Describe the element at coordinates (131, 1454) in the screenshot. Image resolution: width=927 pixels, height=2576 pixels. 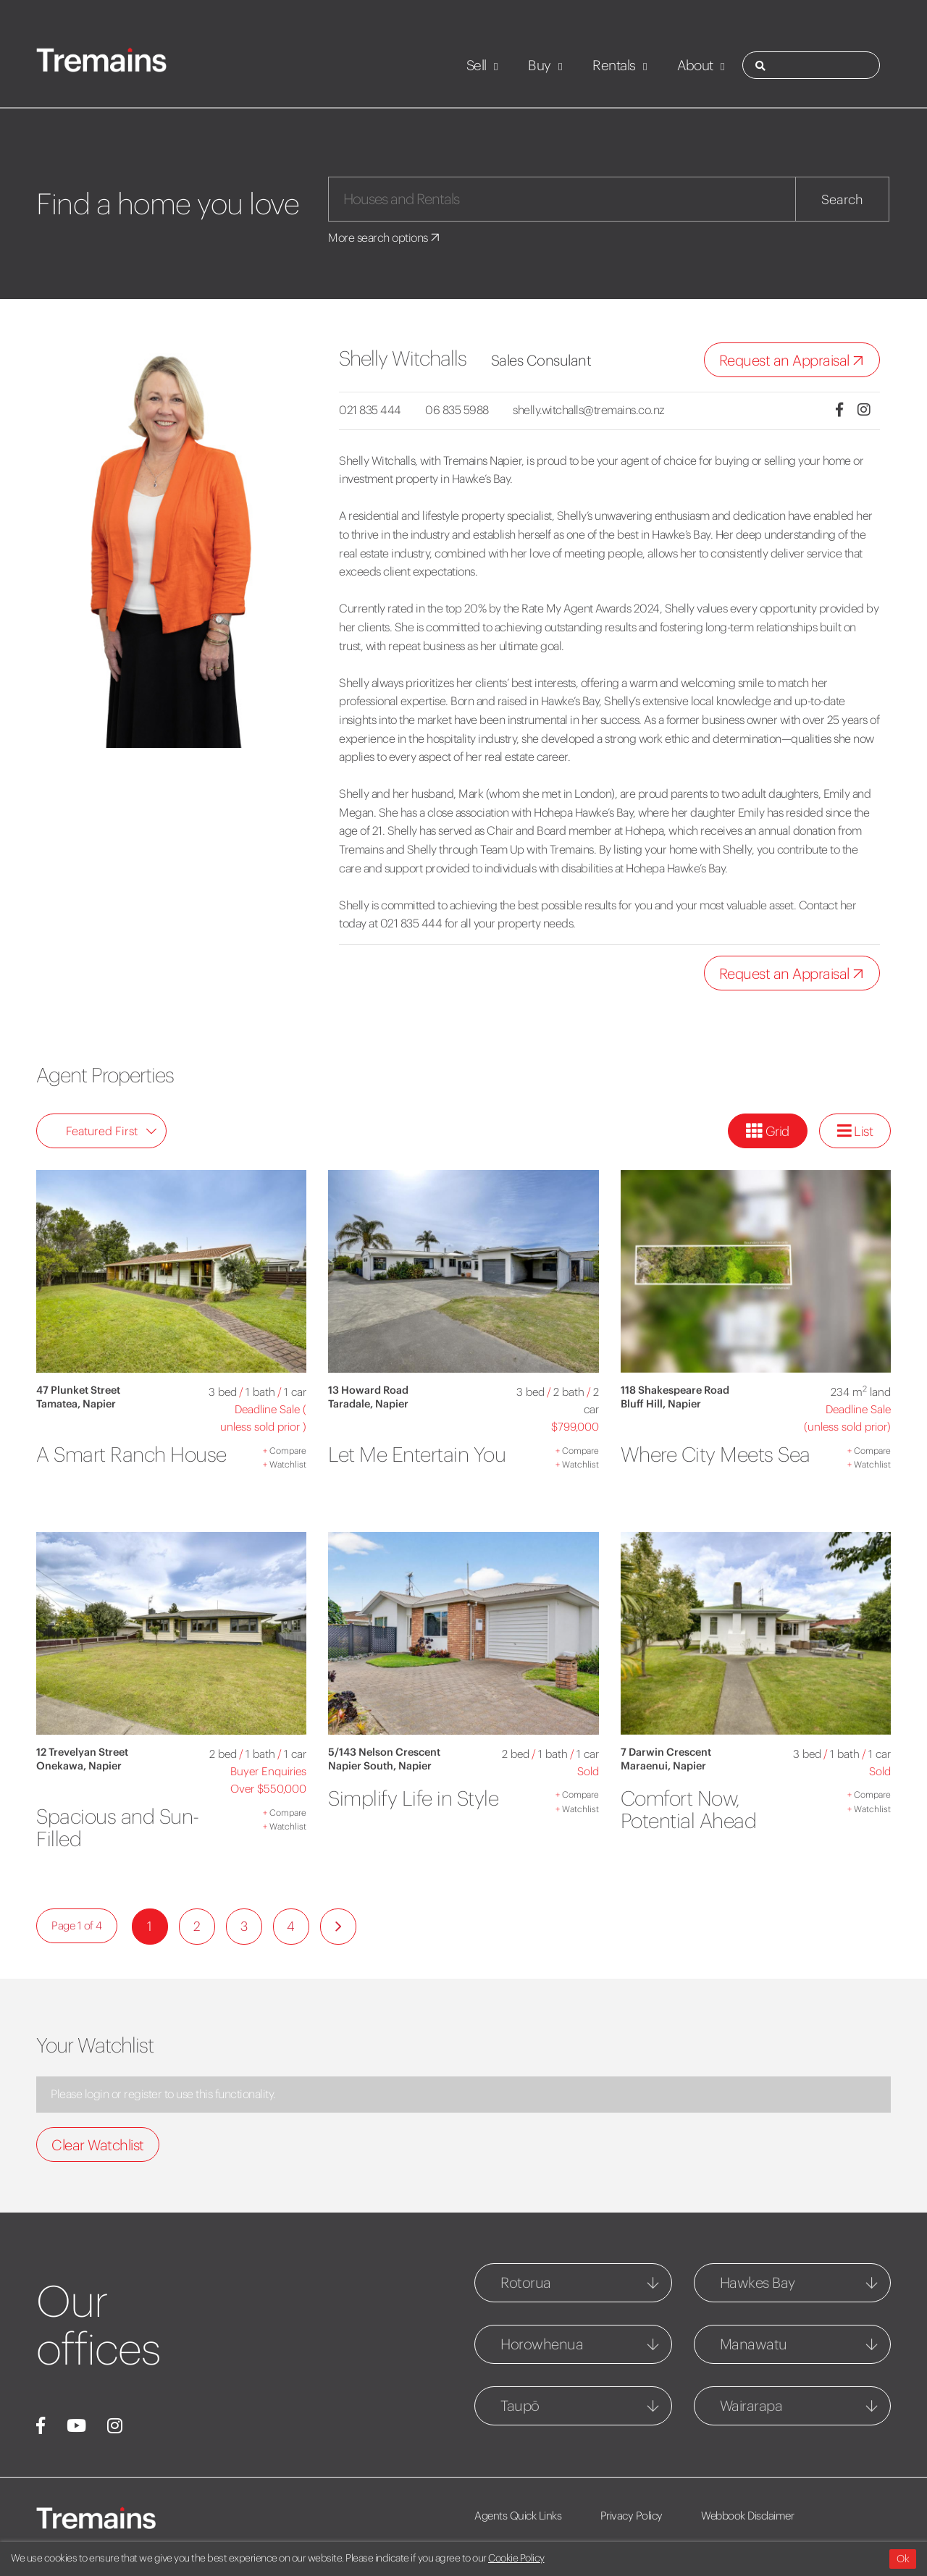
I see `A Smart Ranch House` at that location.